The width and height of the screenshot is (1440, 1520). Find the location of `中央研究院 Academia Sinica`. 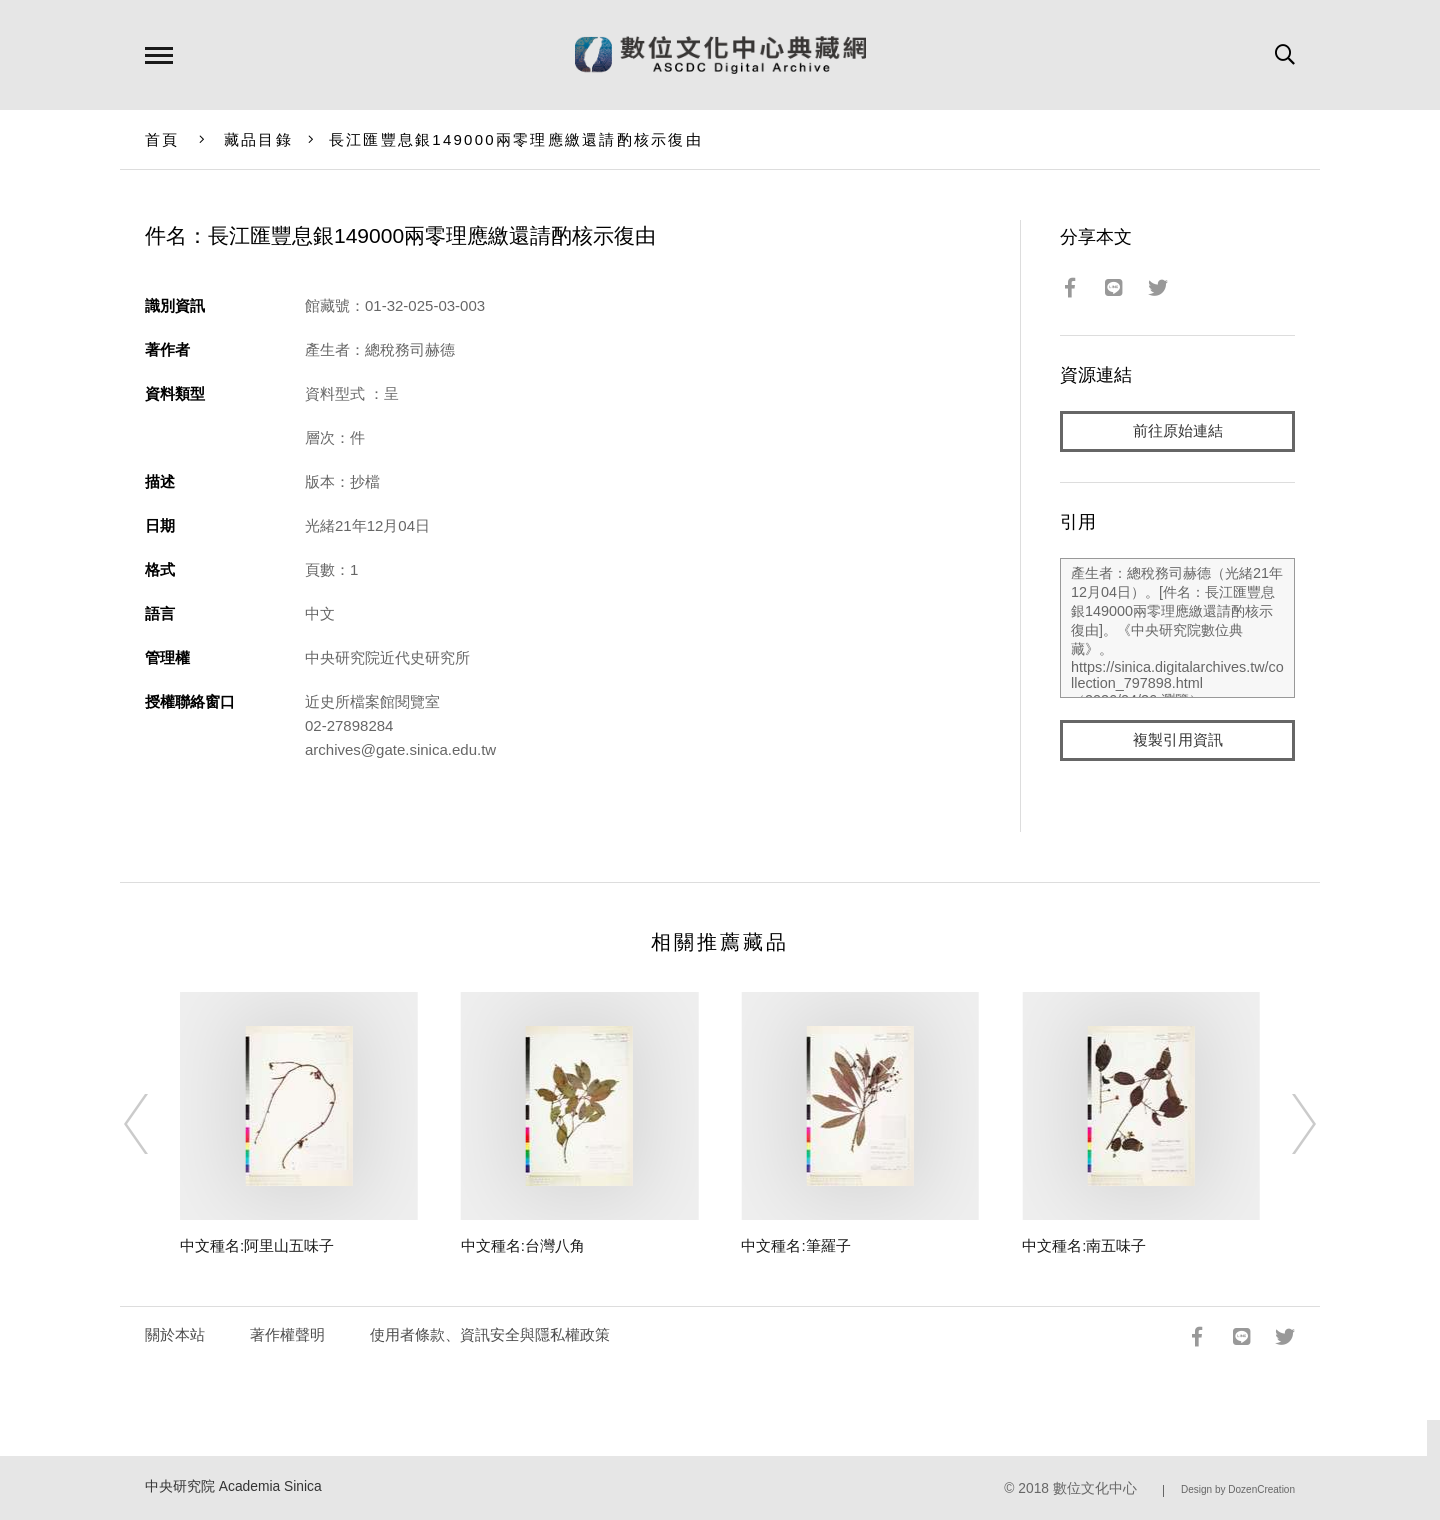

中央研究院 Academia Sinica is located at coordinates (233, 1486).